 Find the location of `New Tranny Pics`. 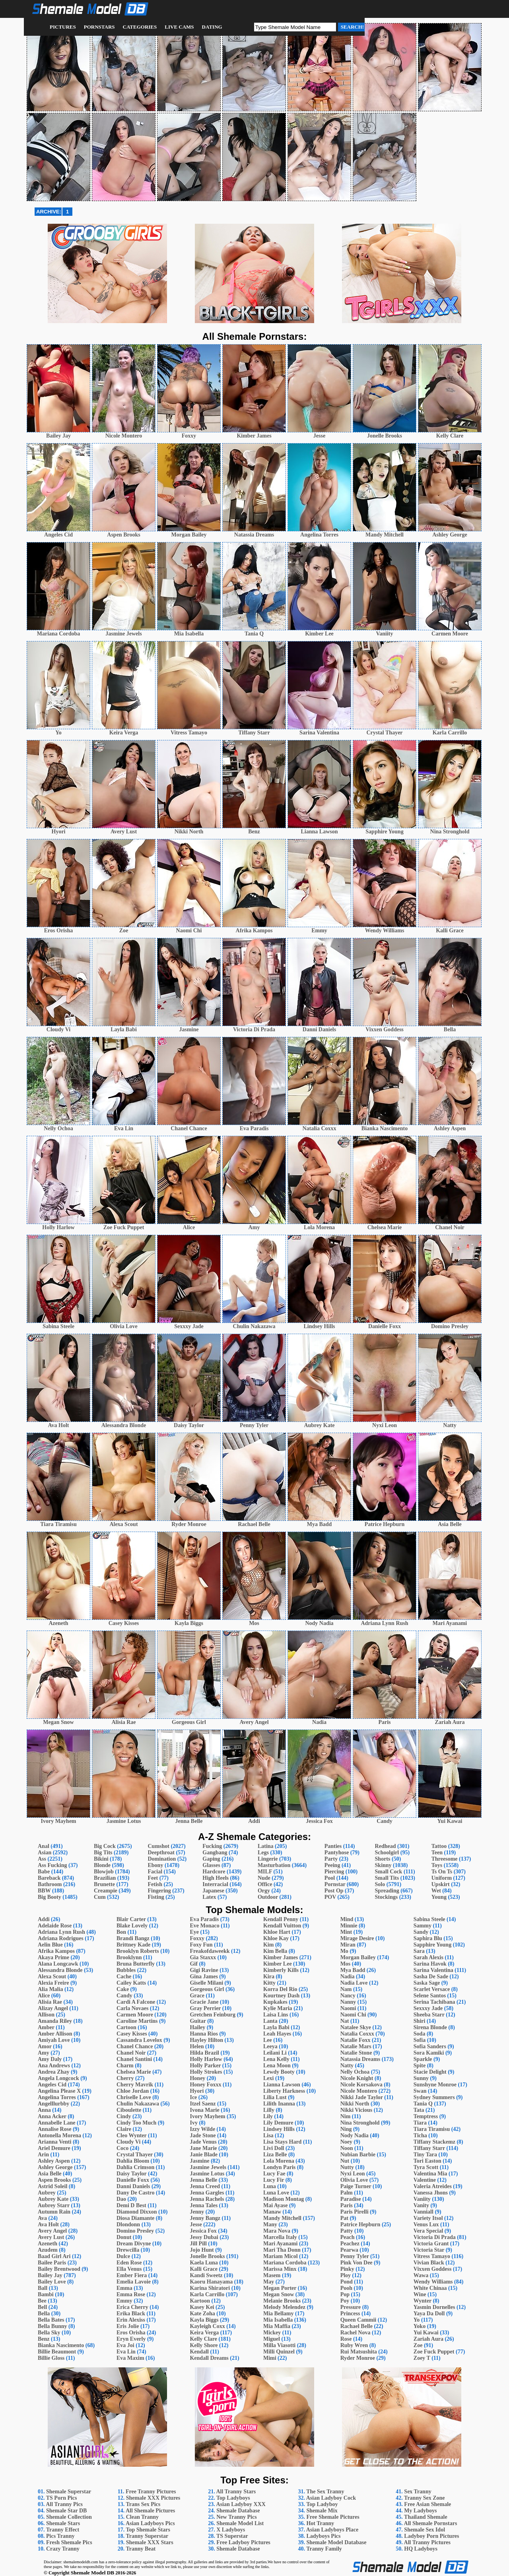

New Tranny Pics is located at coordinates (236, 2517).